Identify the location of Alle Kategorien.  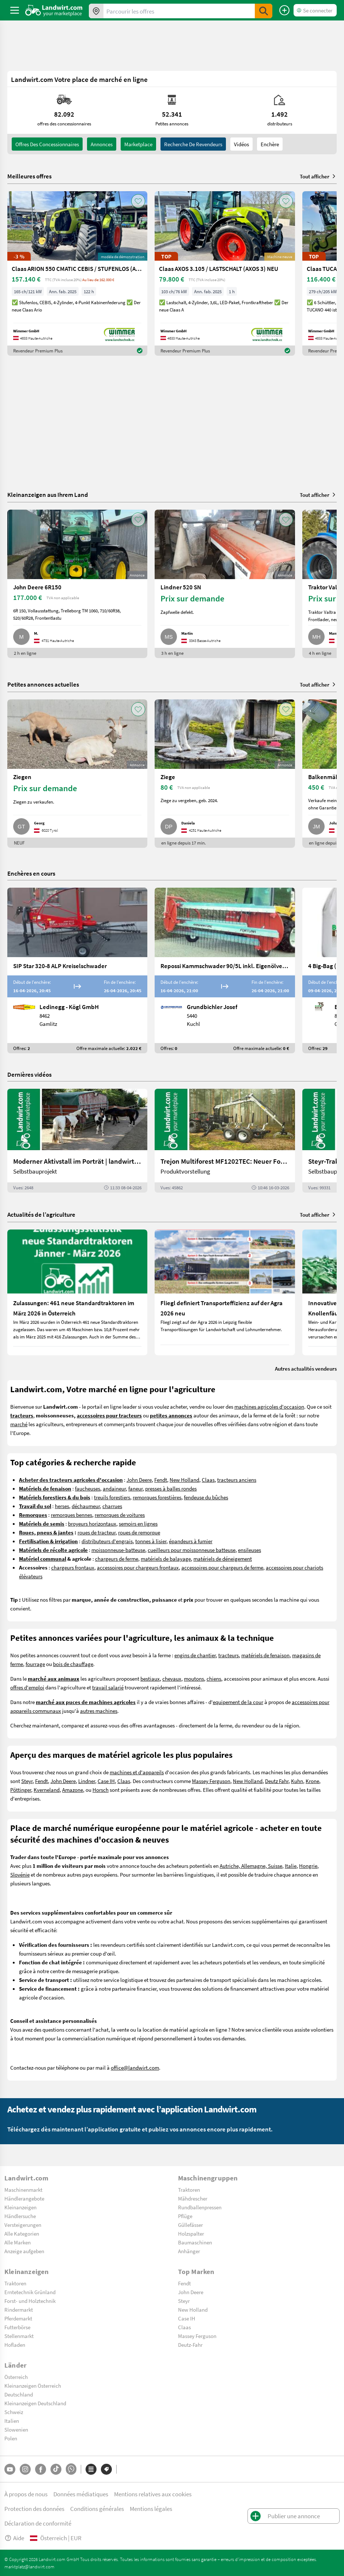
(21, 2233).